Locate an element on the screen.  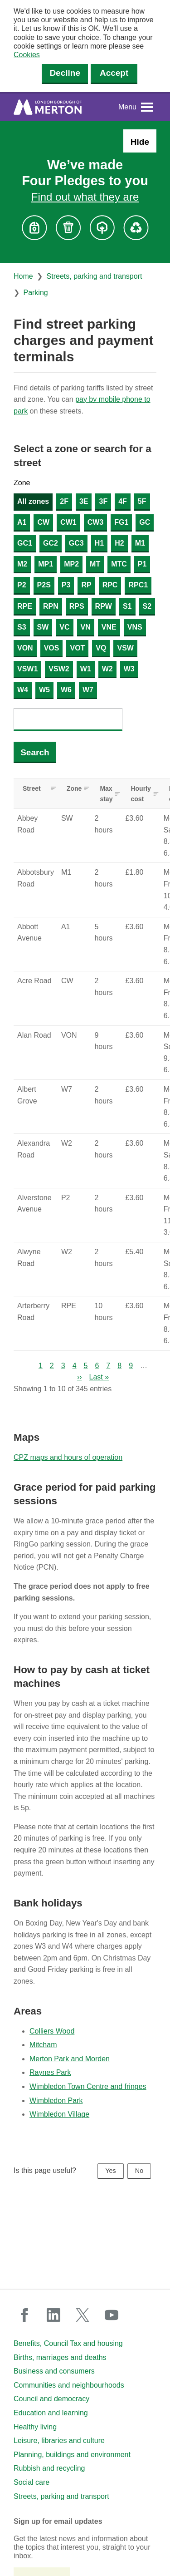
P3 is located at coordinates (66, 585).